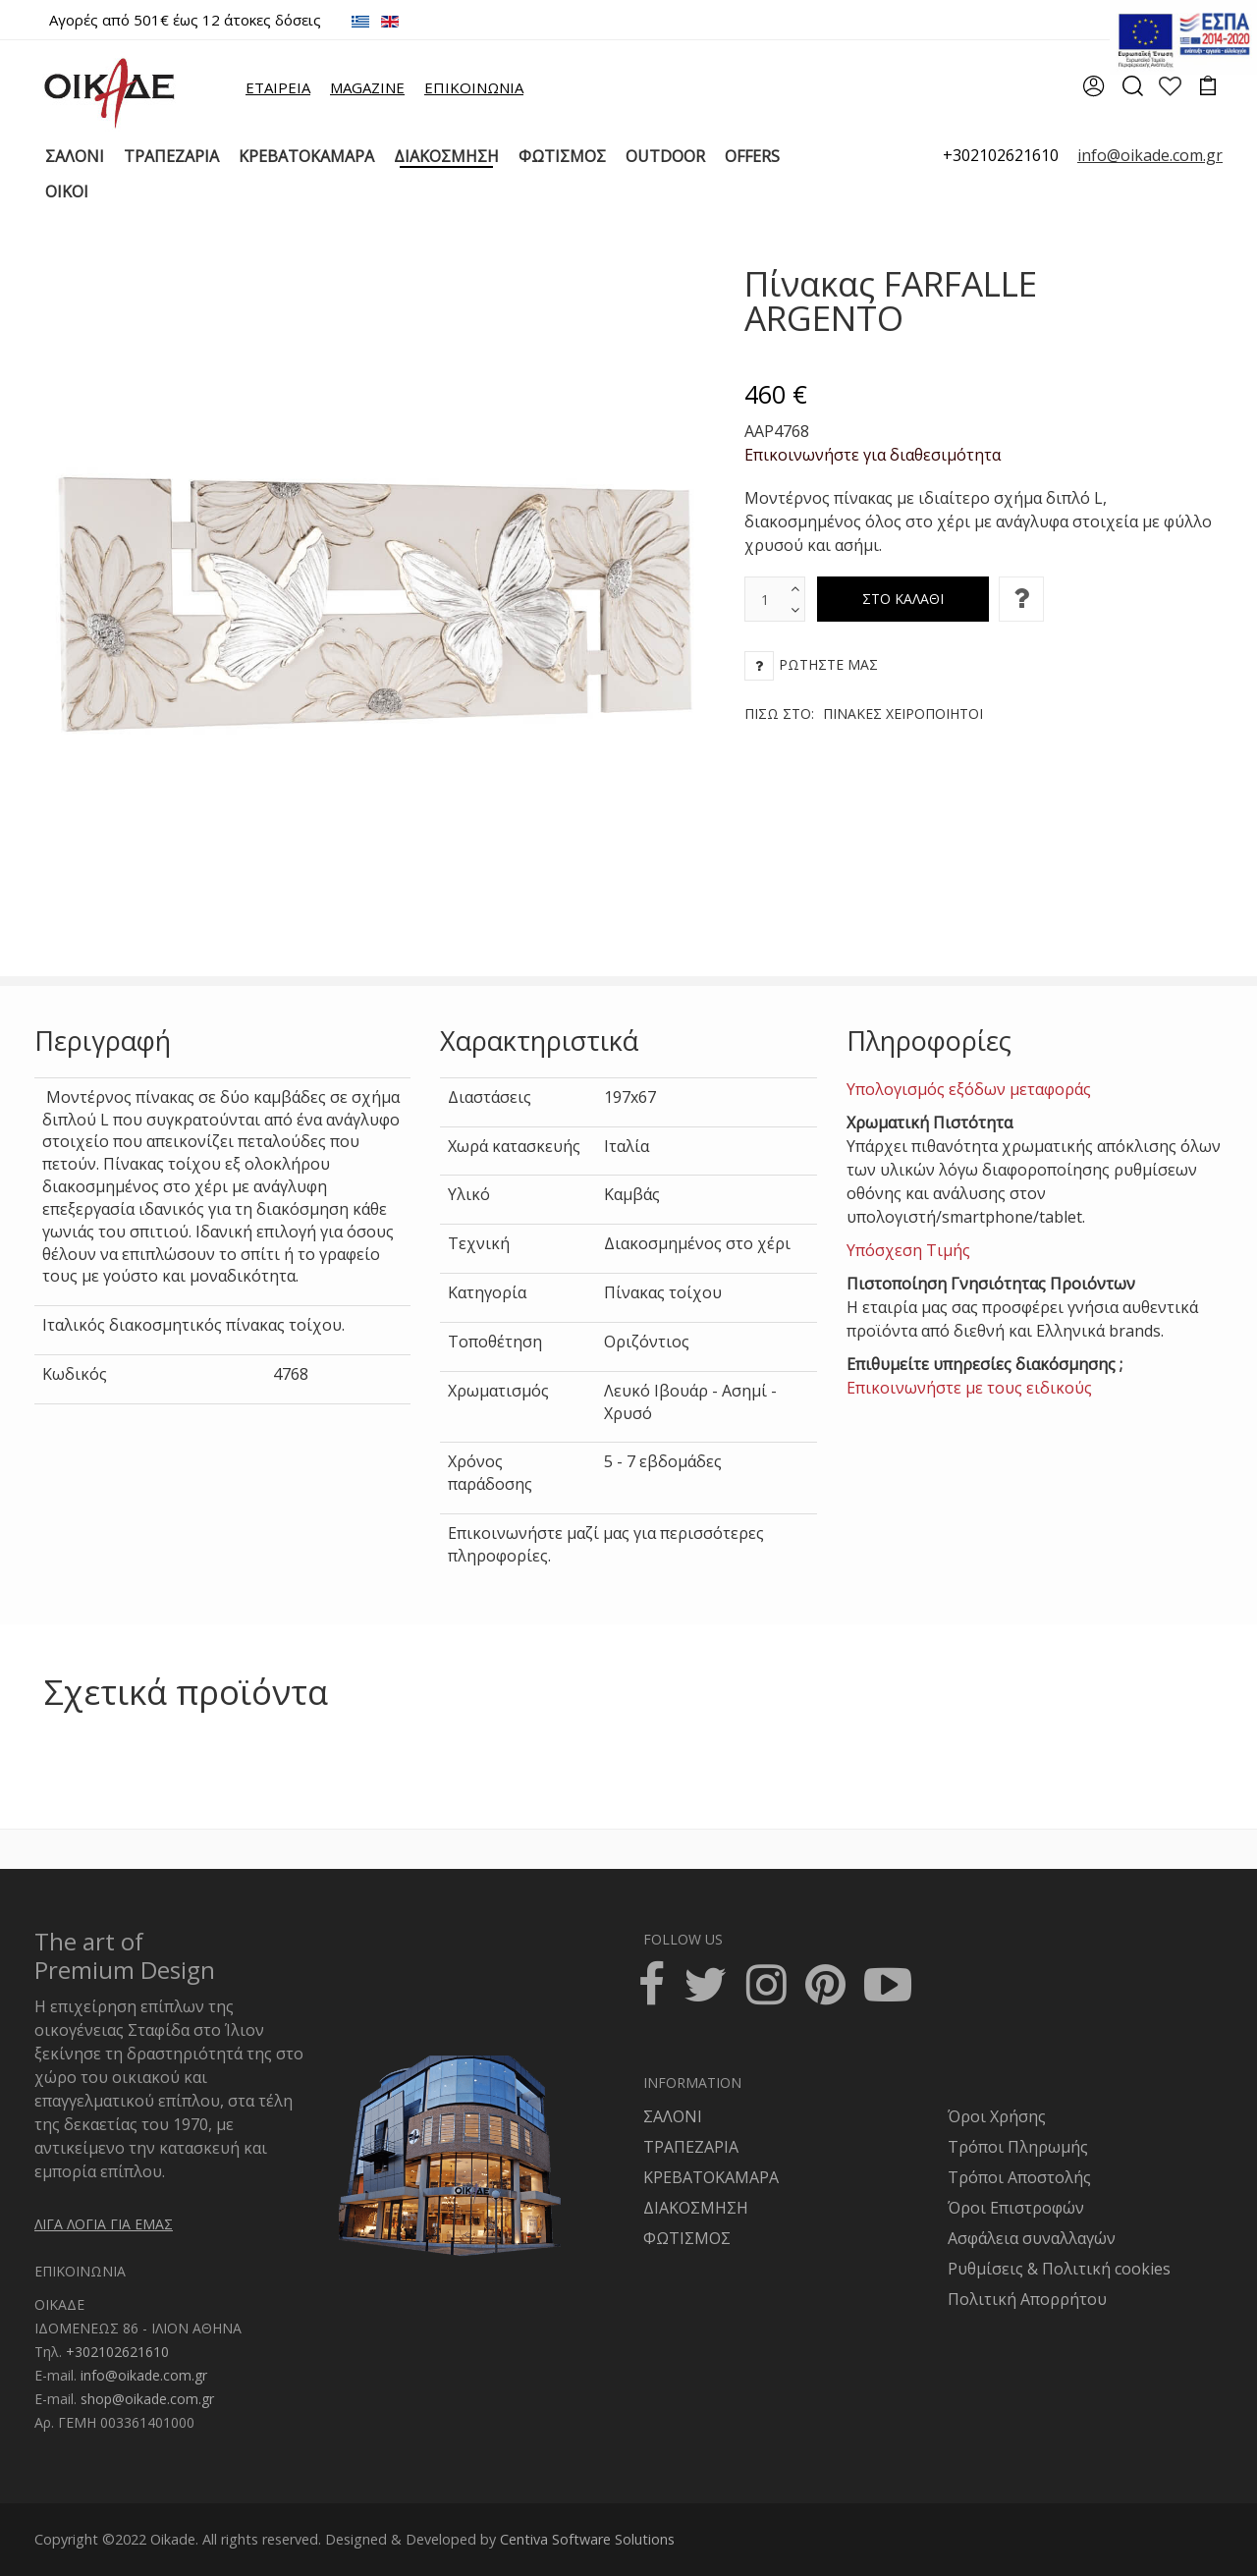  What do you see at coordinates (473, 87) in the screenshot?
I see `ΕΠΙΚΟΙΝΩΝΙΑ` at bounding box center [473, 87].